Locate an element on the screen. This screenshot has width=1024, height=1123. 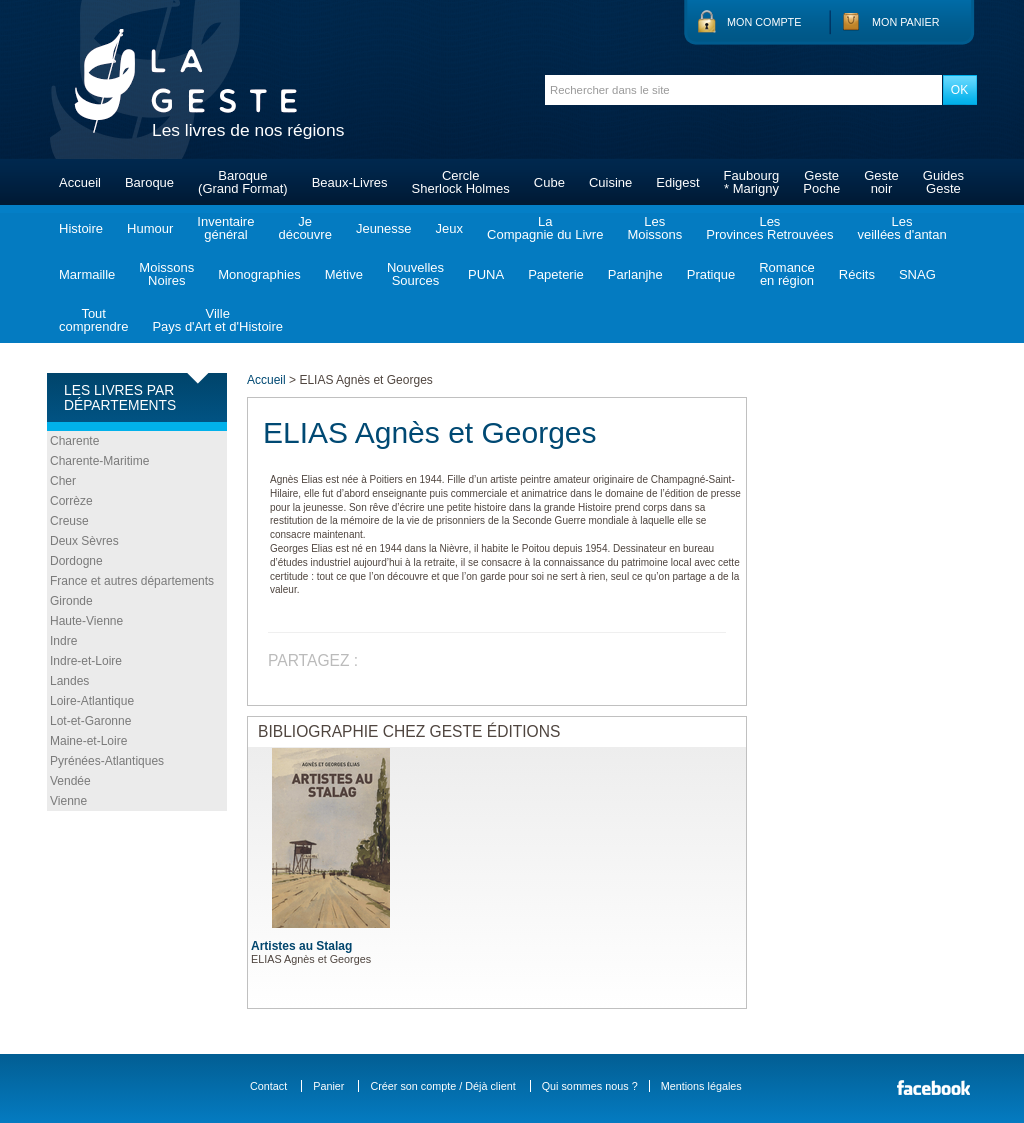
Romanceen région is located at coordinates (787, 274).